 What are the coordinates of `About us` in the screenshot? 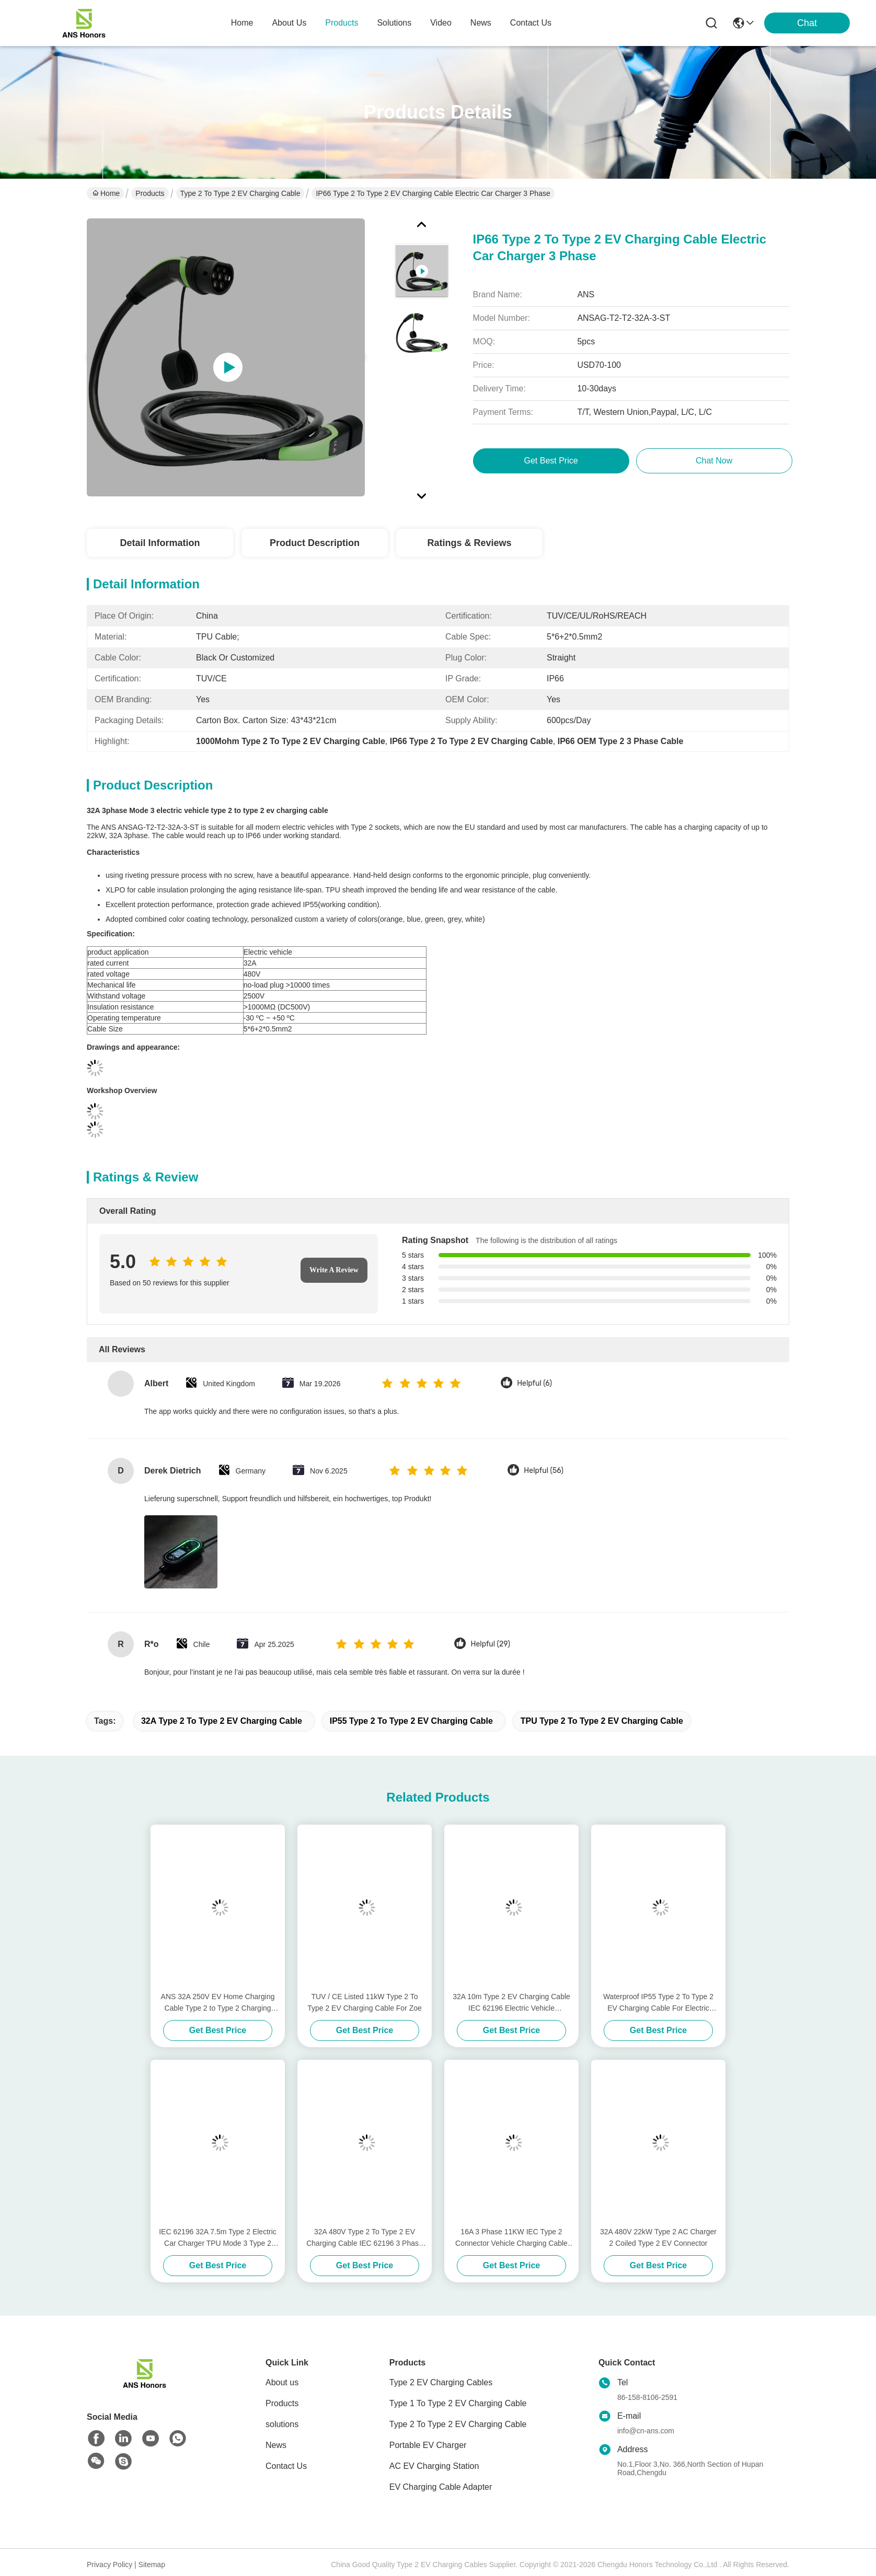 It's located at (282, 2382).